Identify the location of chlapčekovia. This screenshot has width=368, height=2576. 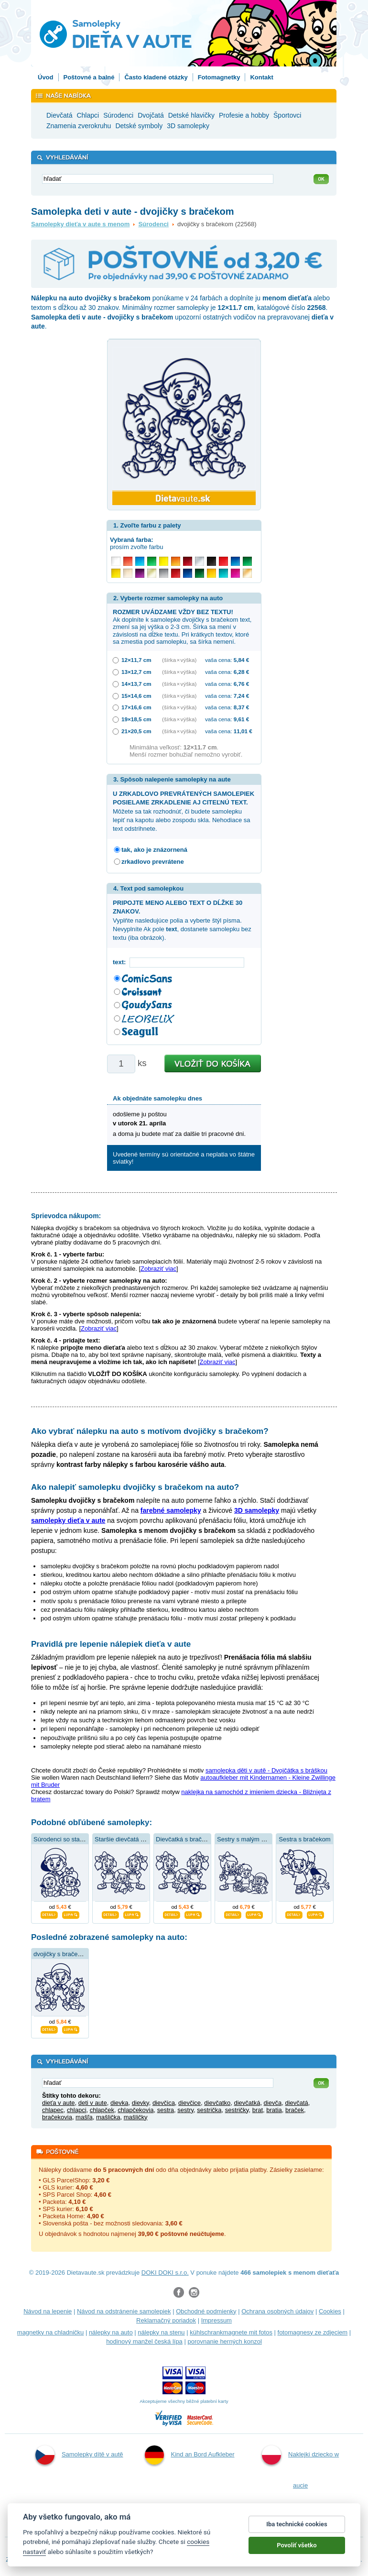
(135, 2110).